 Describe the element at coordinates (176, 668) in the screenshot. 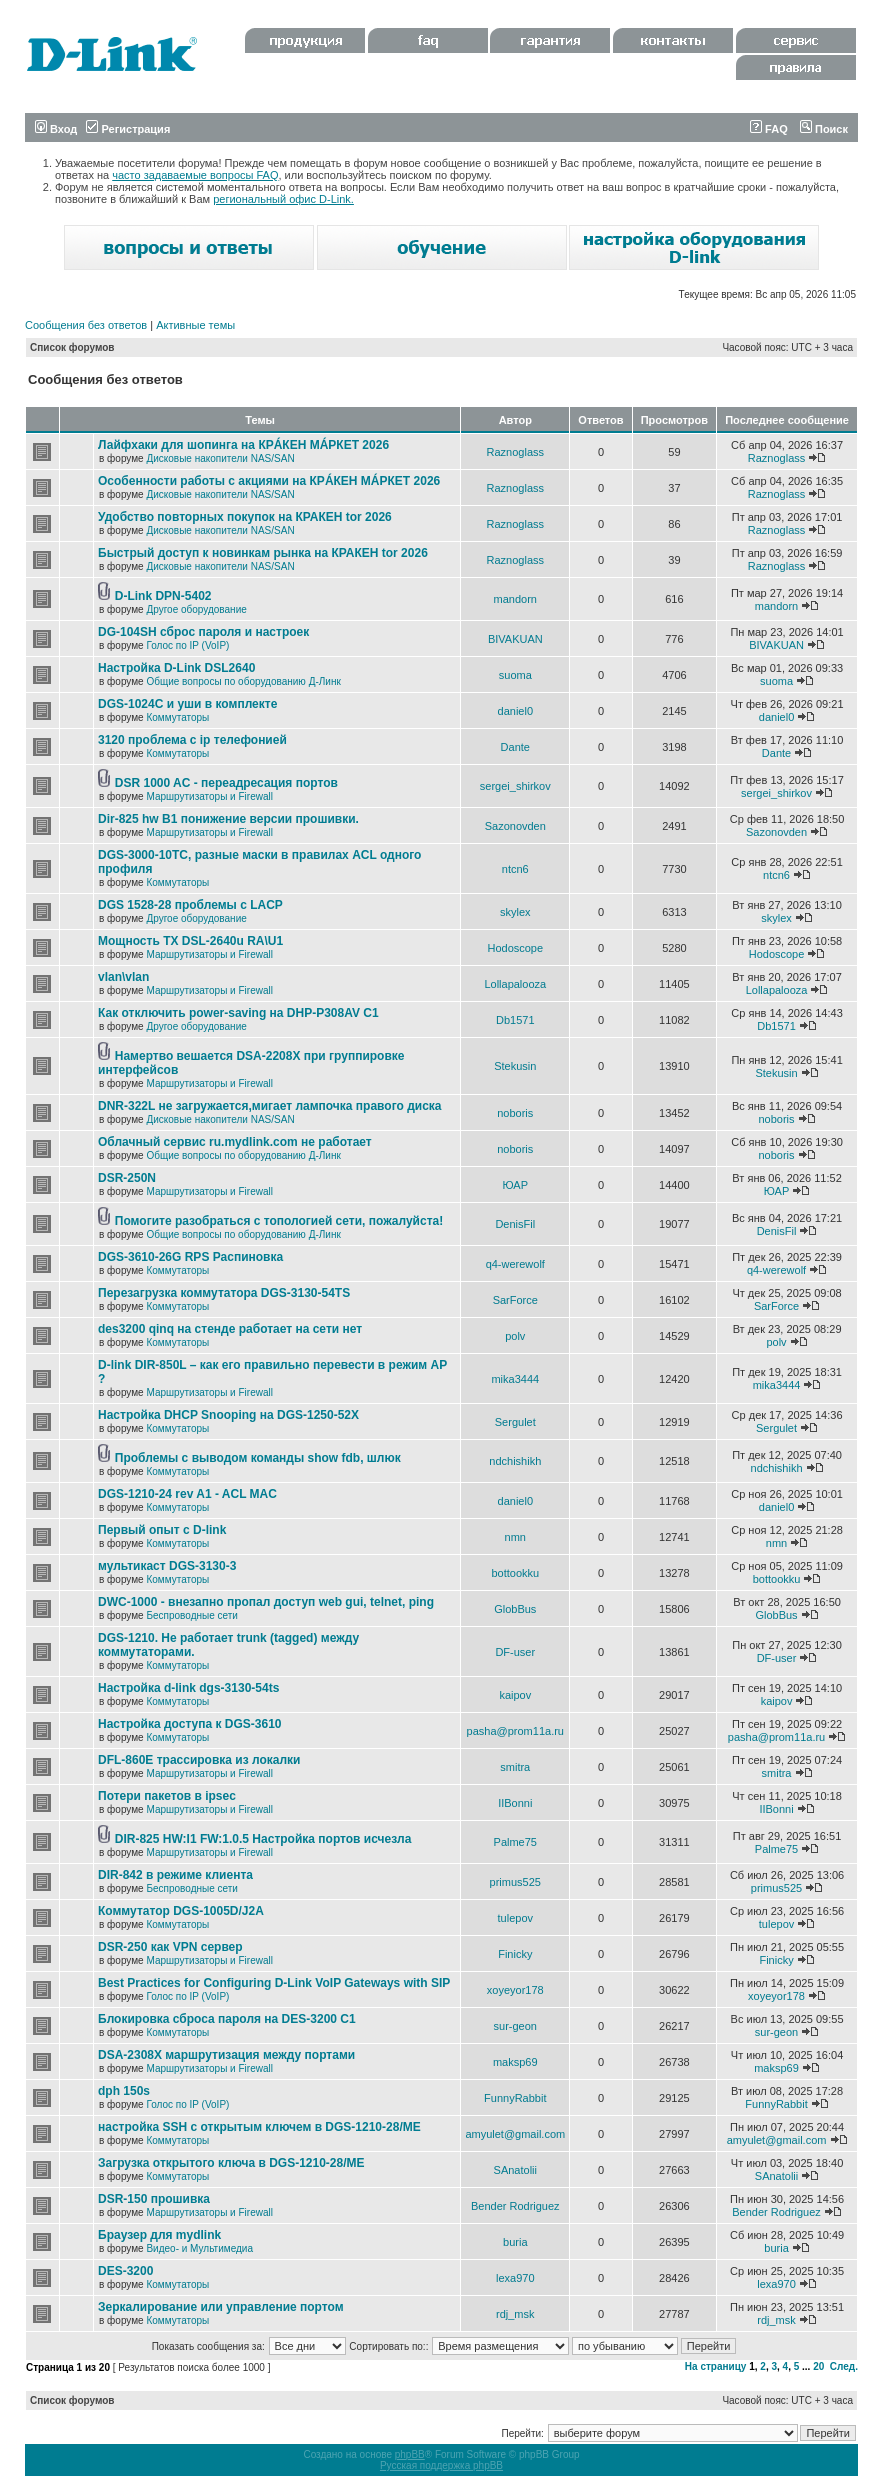

I see `Настройка D-Link DSL2640` at that location.